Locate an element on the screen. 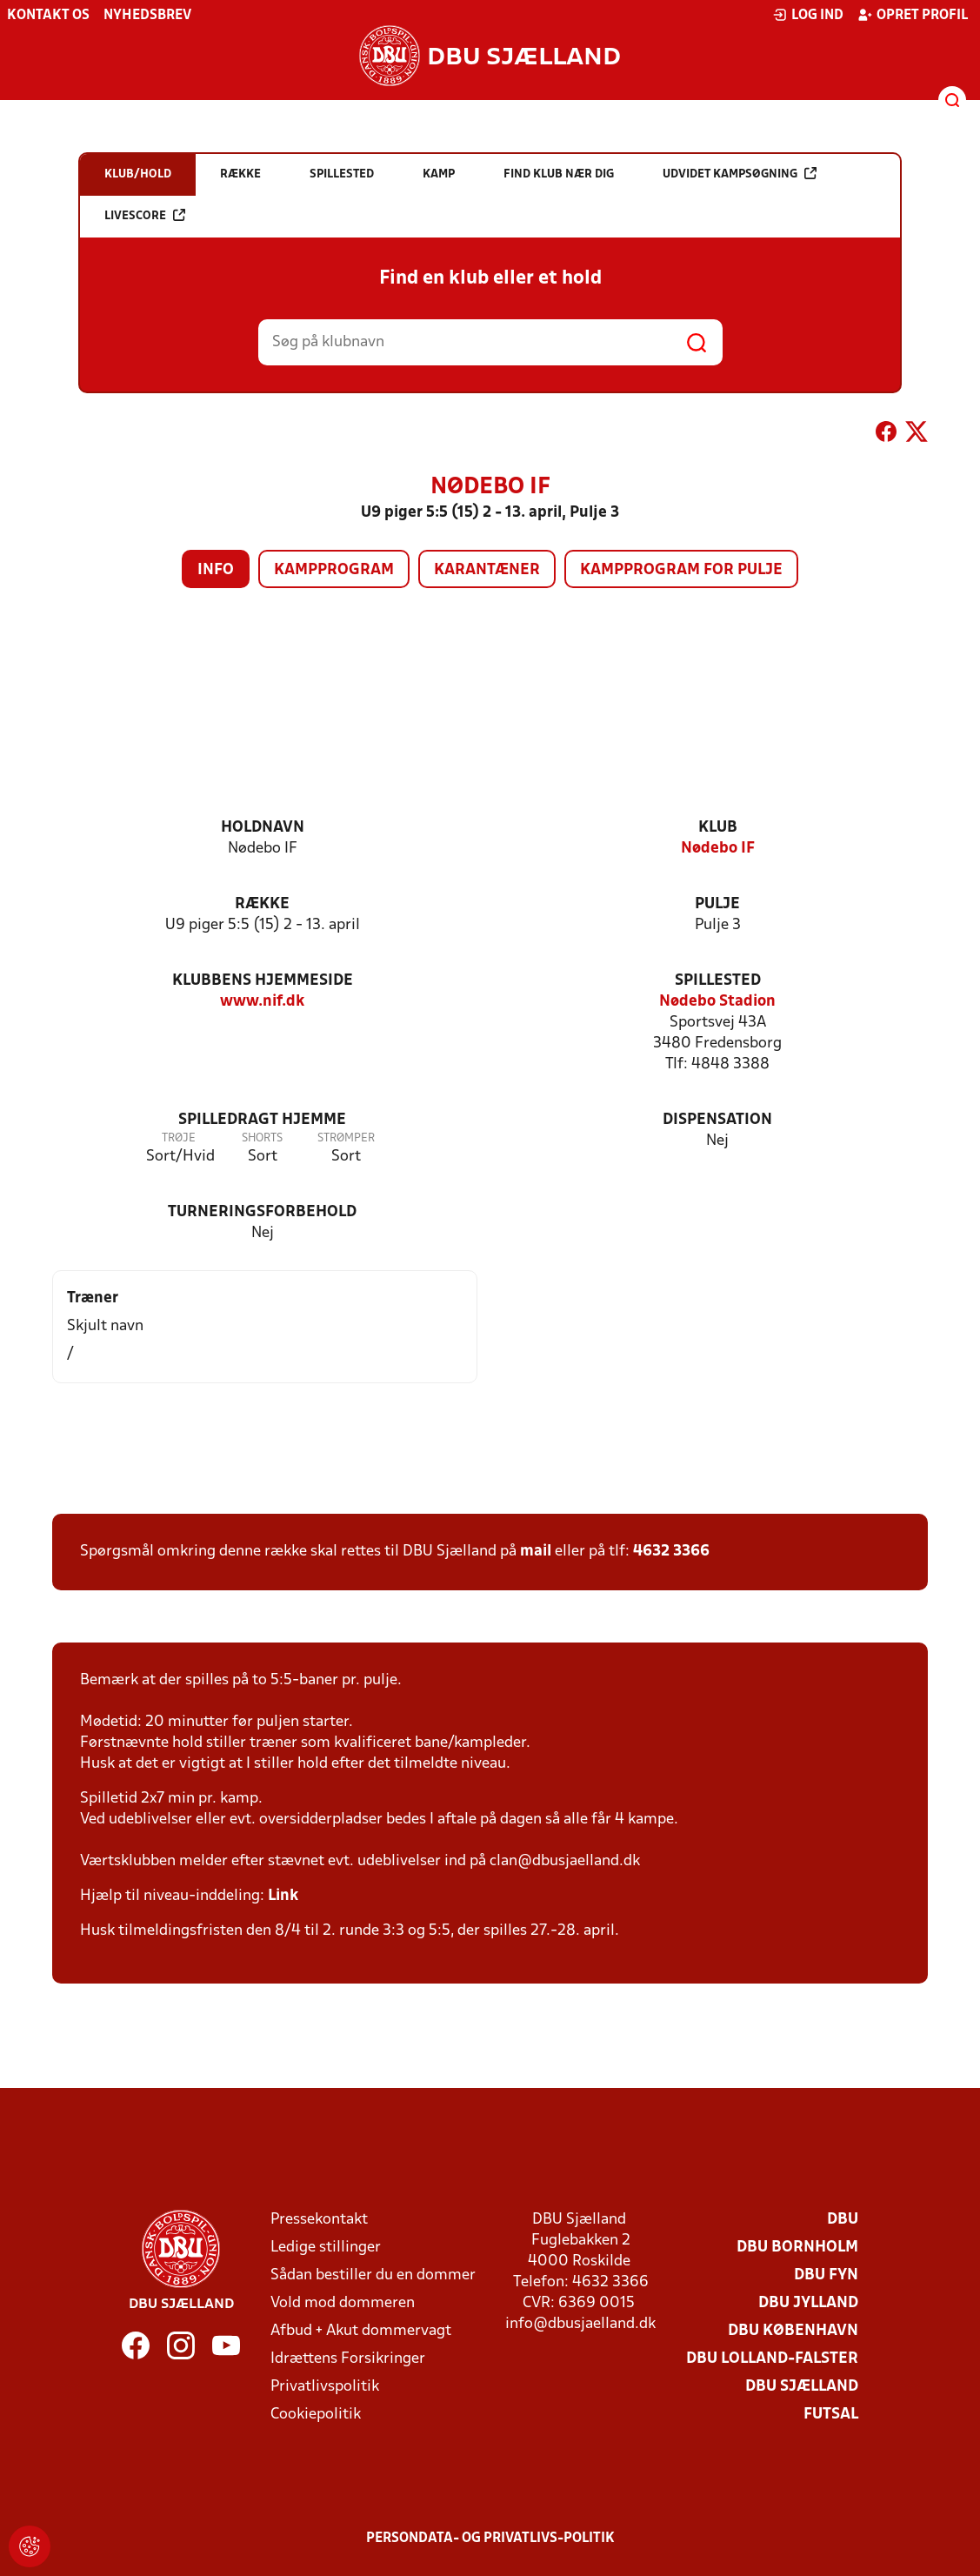  DBU Jylland is located at coordinates (808, 2303).